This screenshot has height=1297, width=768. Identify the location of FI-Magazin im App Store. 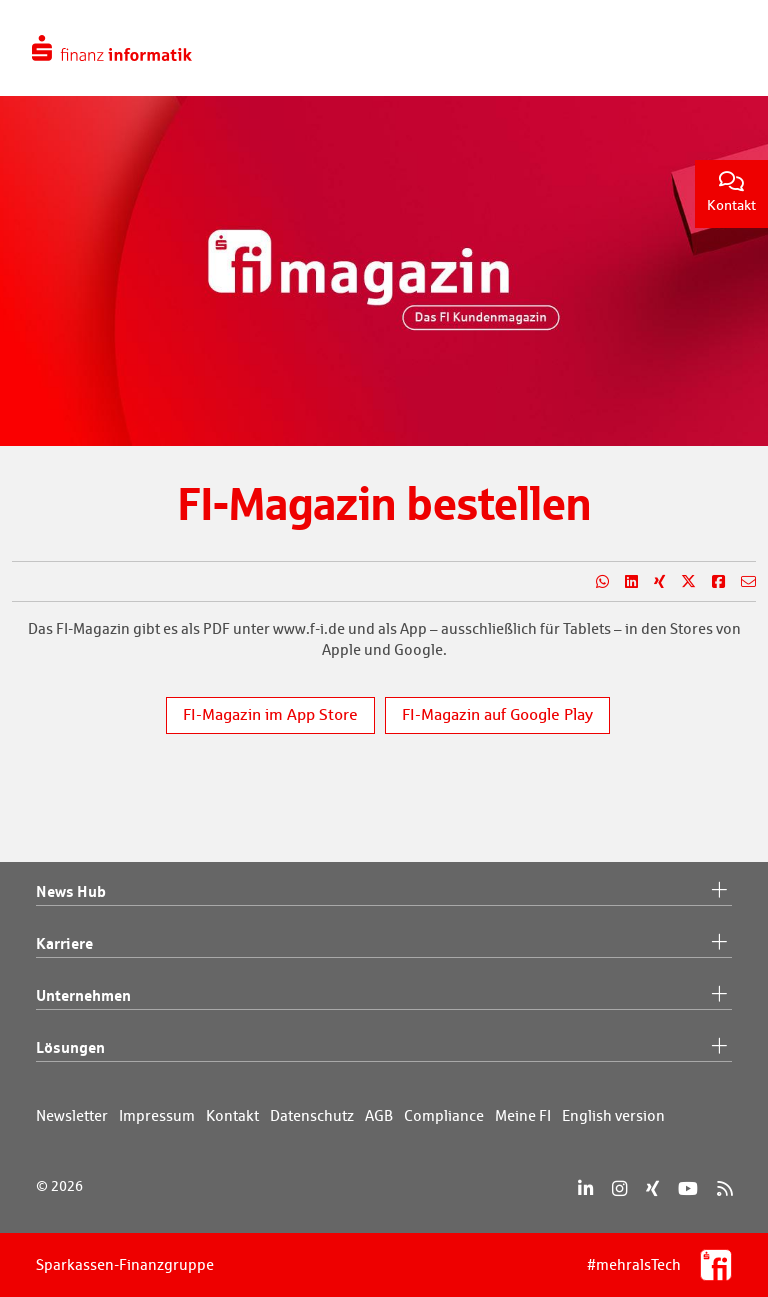
(270, 714).